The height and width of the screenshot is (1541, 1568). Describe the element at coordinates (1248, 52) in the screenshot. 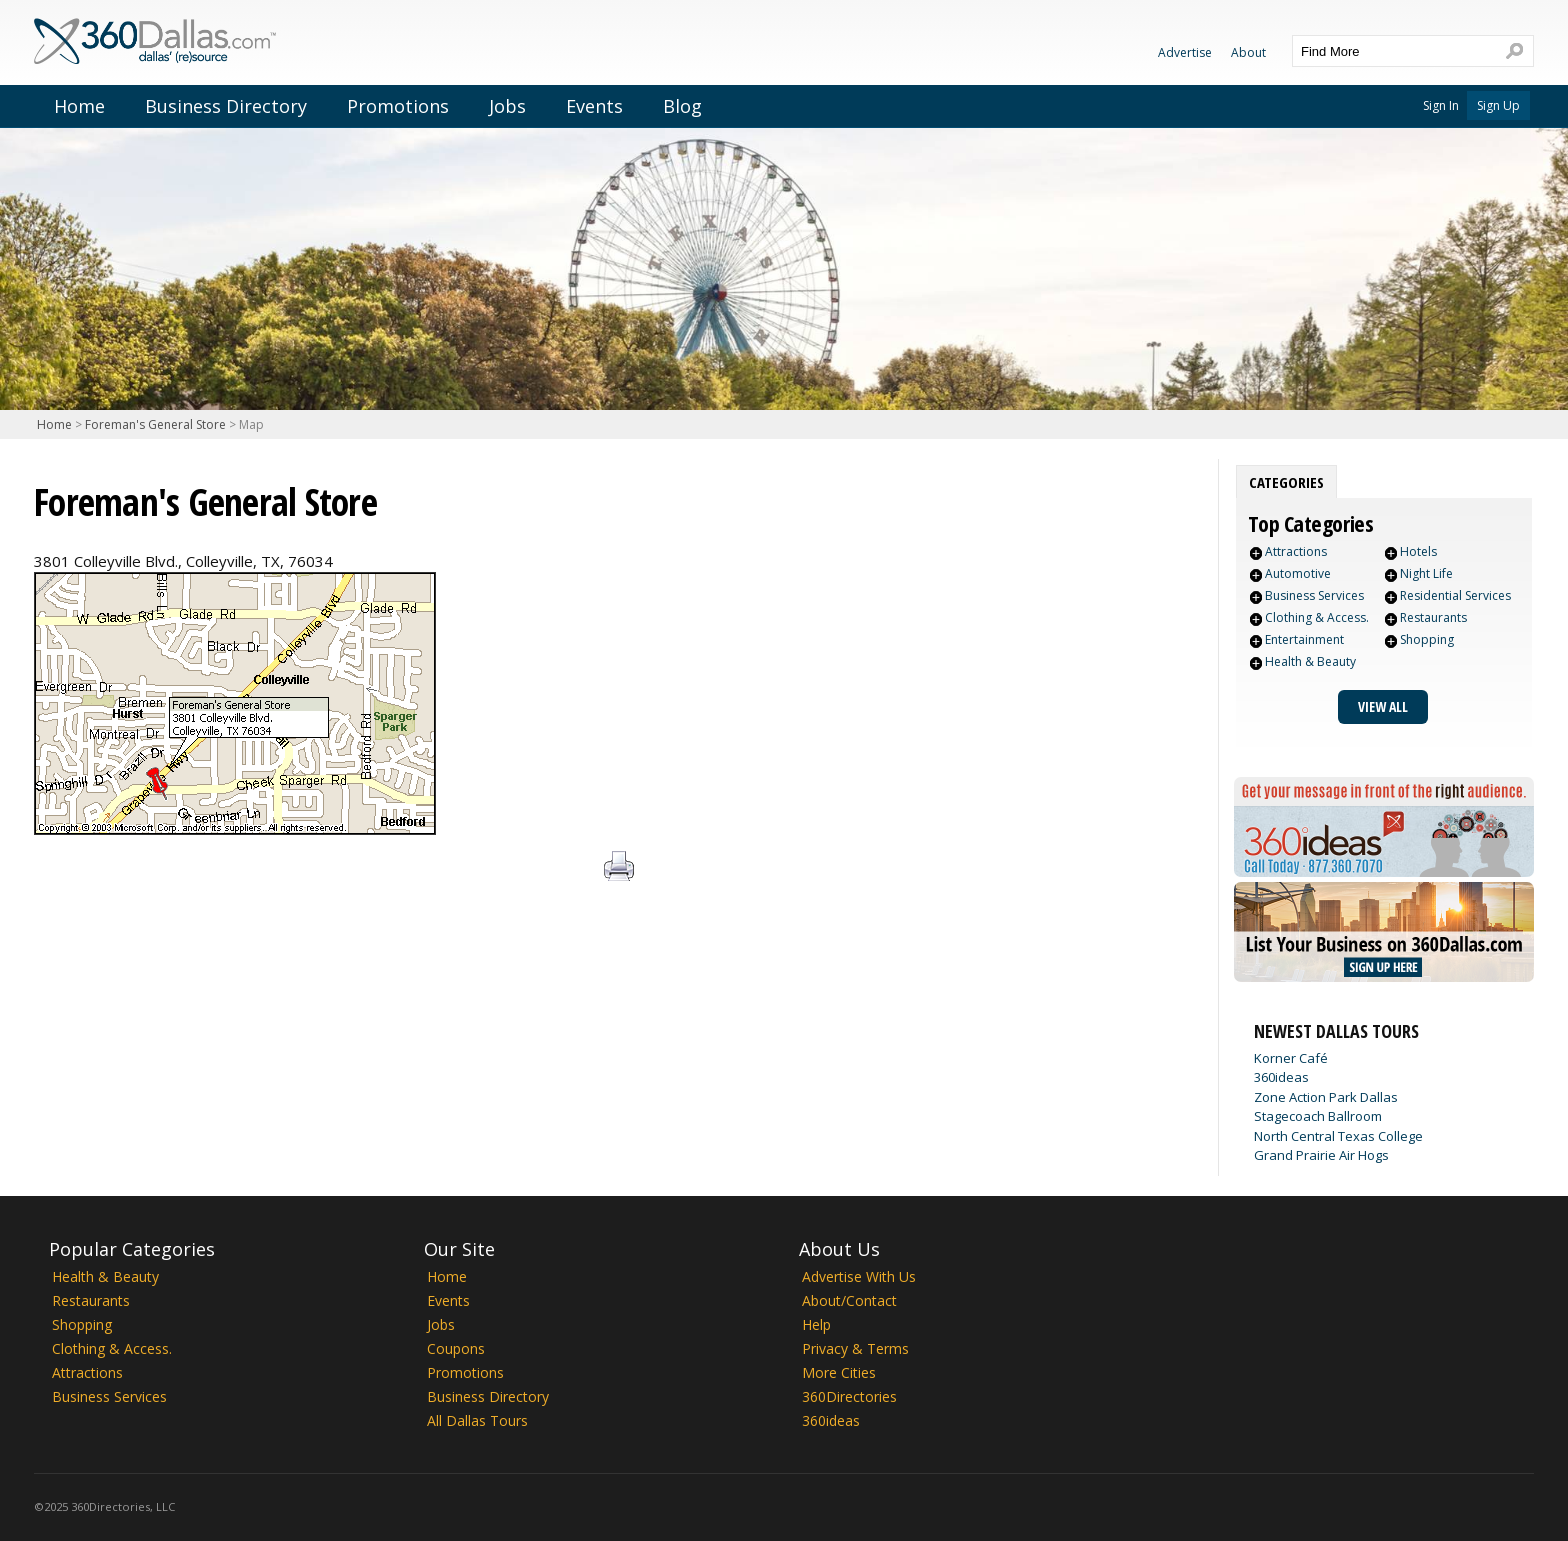

I see `About` at that location.